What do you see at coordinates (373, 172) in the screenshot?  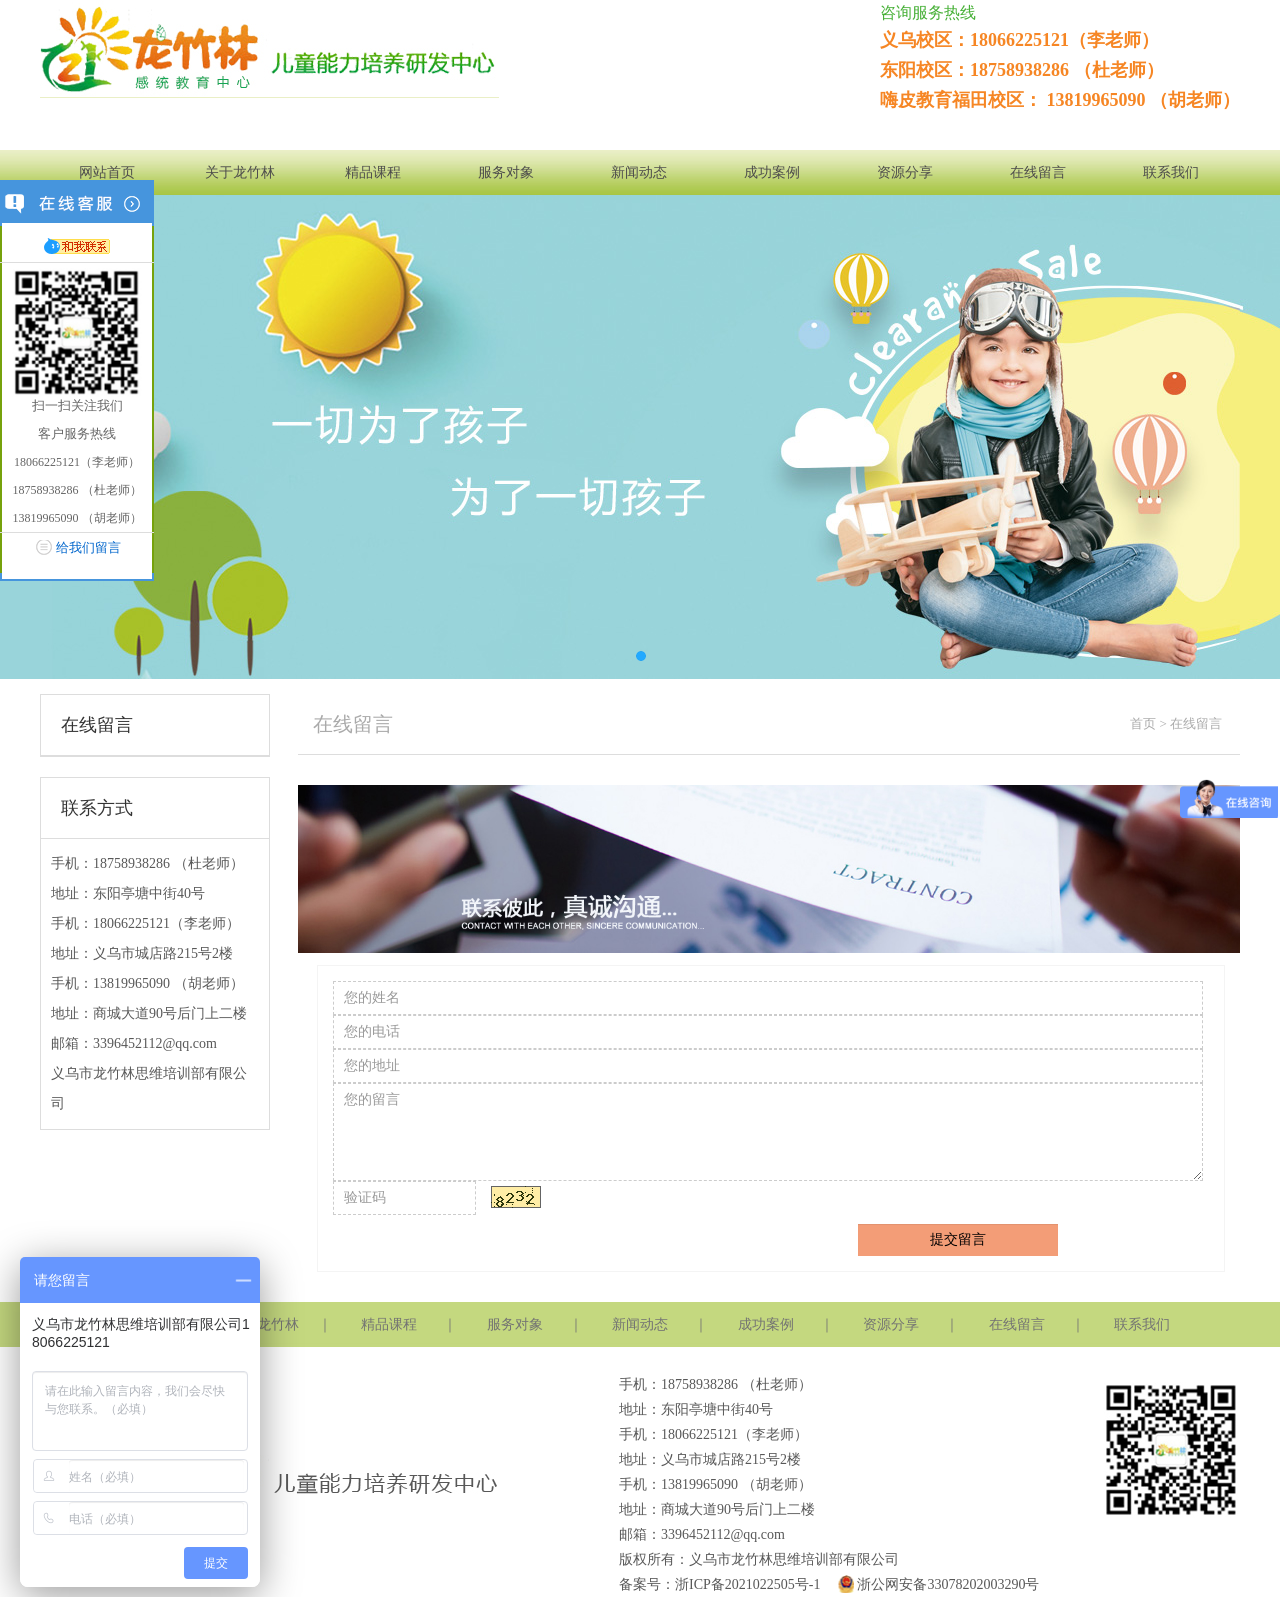 I see `精品课程` at bounding box center [373, 172].